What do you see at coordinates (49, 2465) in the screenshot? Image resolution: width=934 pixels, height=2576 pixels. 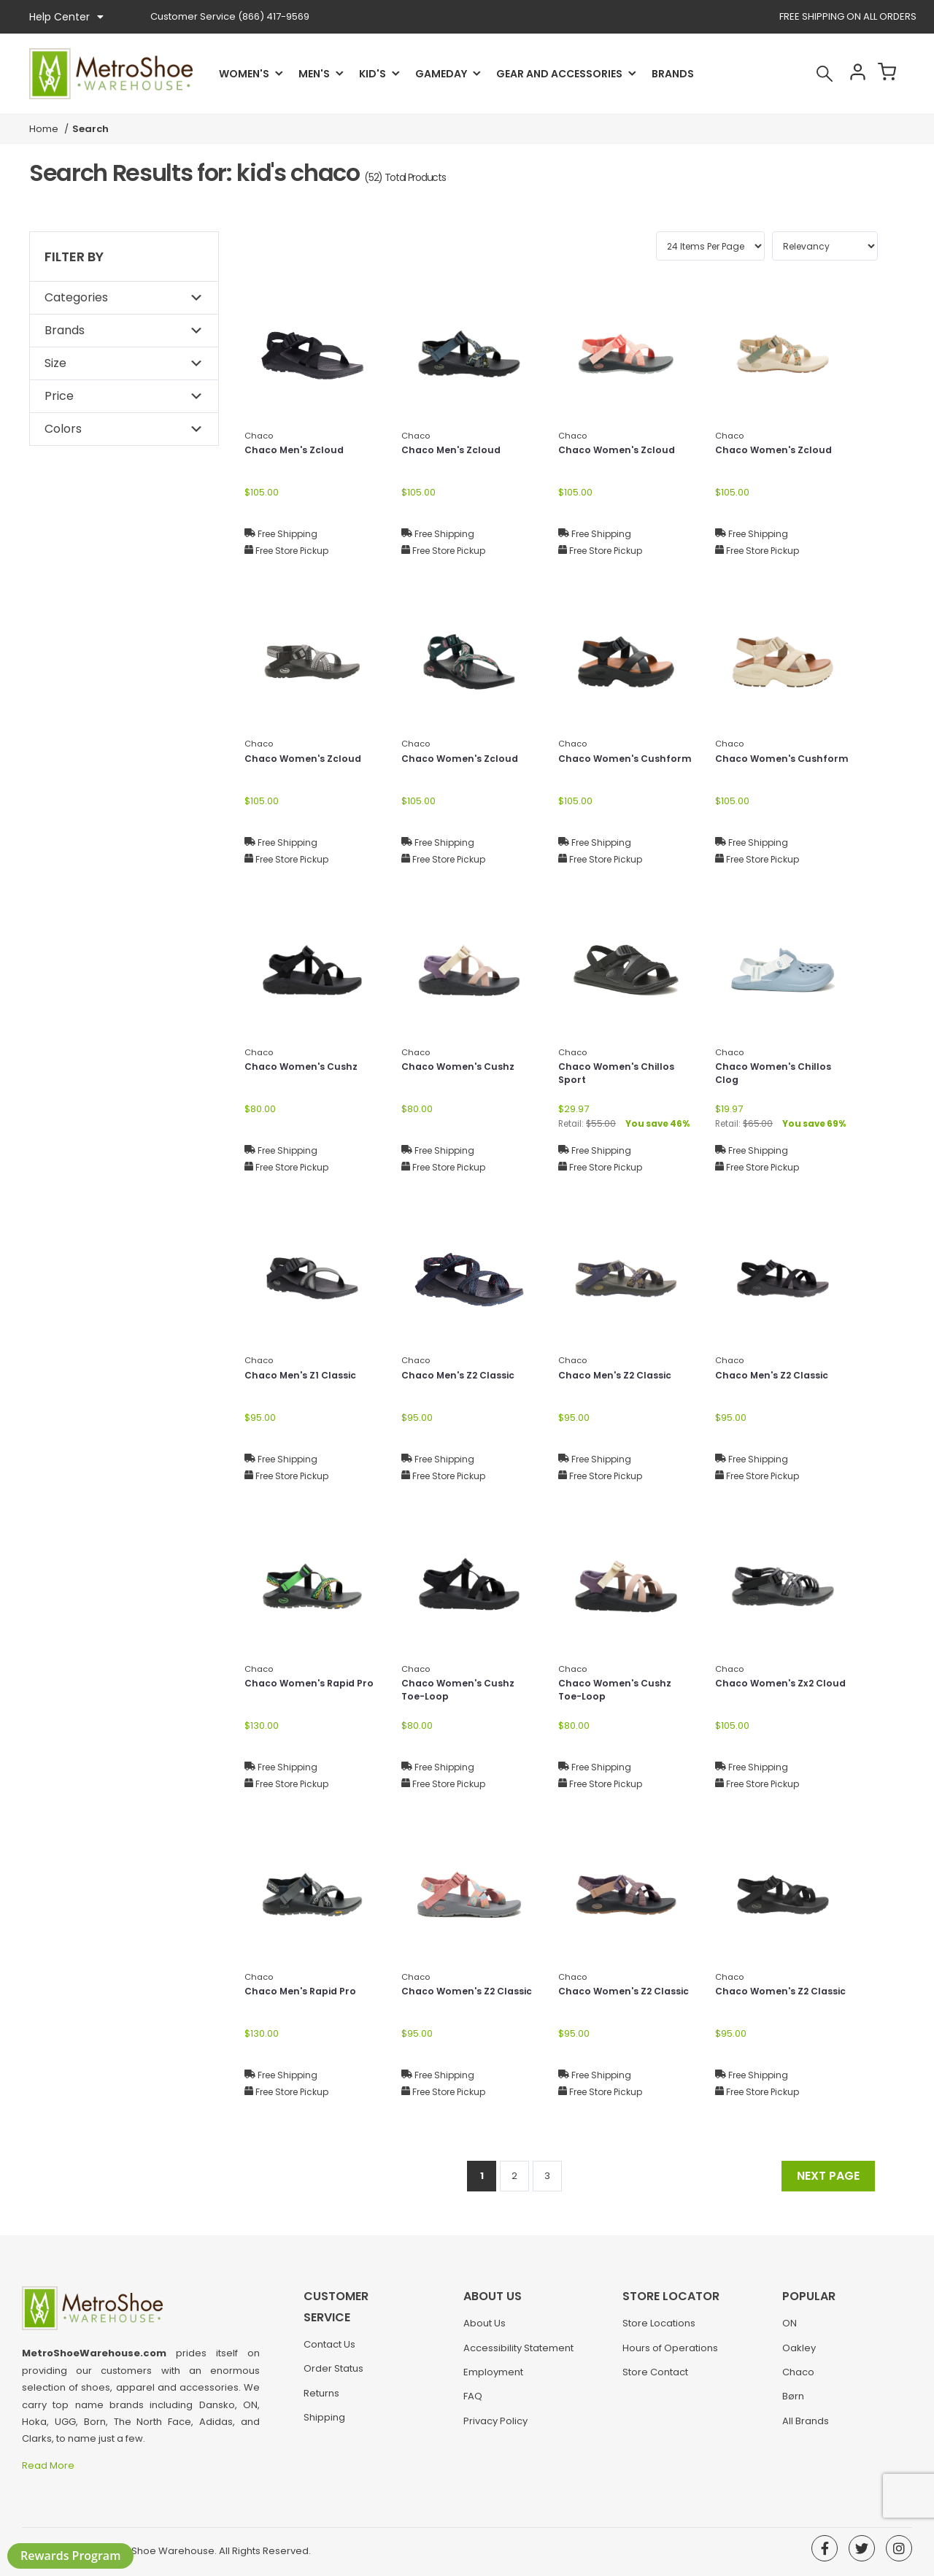 I see `Read More` at bounding box center [49, 2465].